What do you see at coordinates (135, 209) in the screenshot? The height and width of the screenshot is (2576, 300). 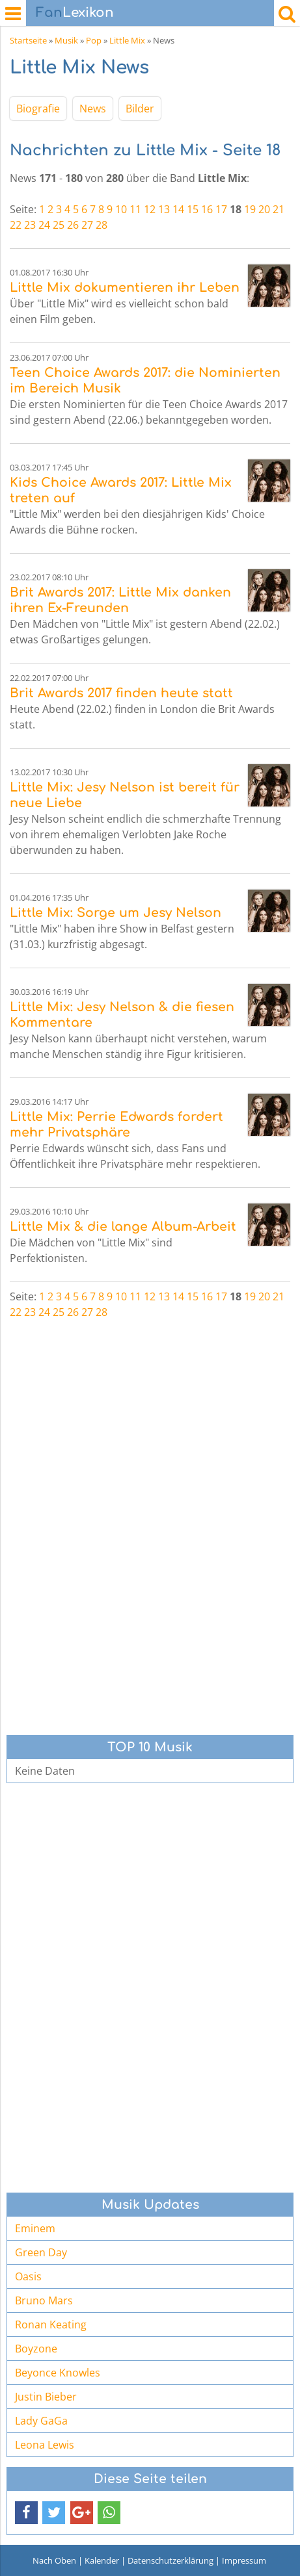 I see `11` at bounding box center [135, 209].